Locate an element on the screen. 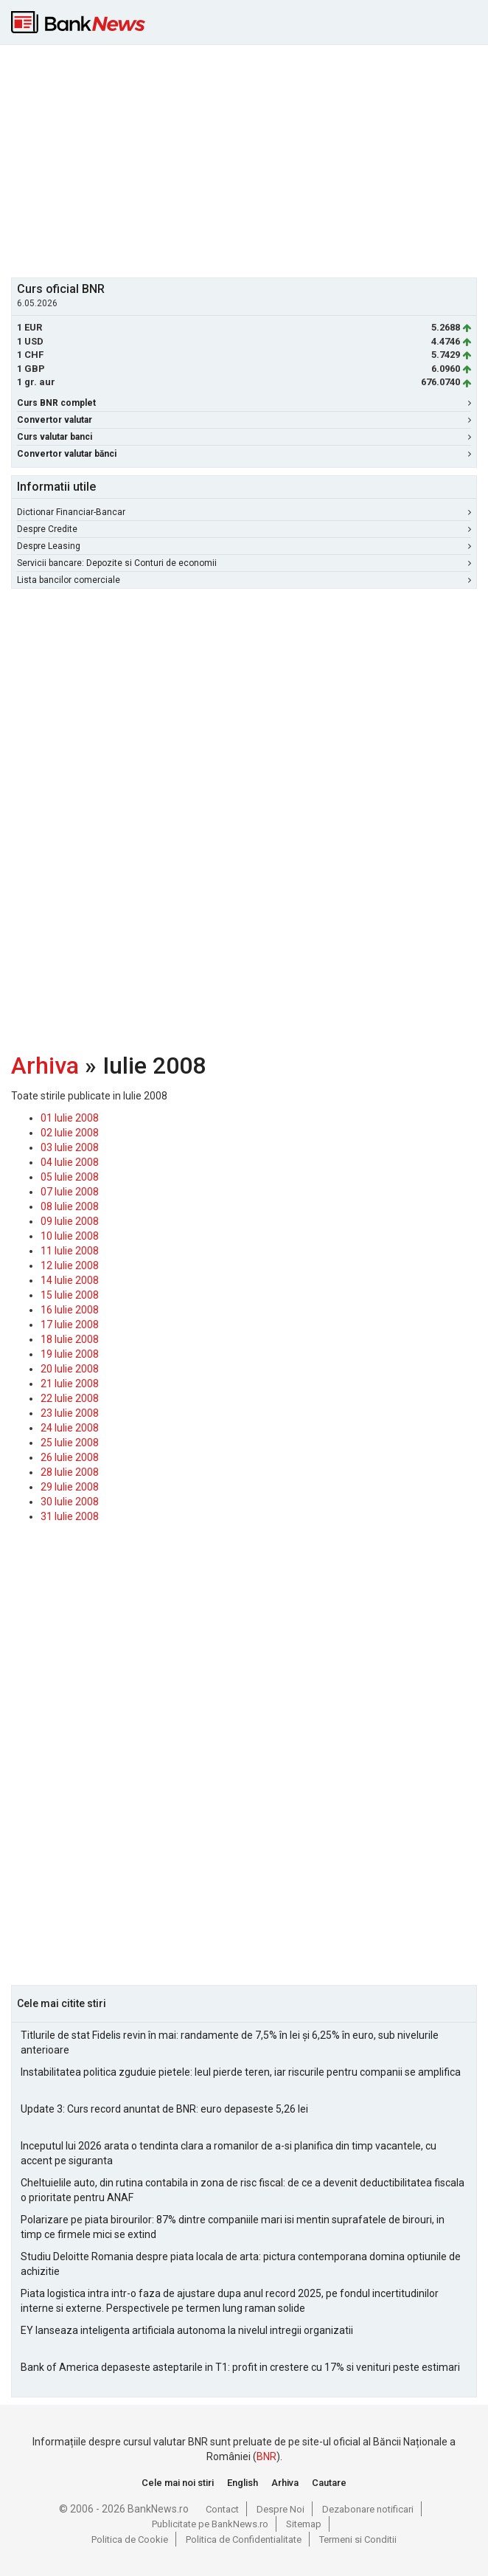  Despre Leasing is located at coordinates (244, 546).